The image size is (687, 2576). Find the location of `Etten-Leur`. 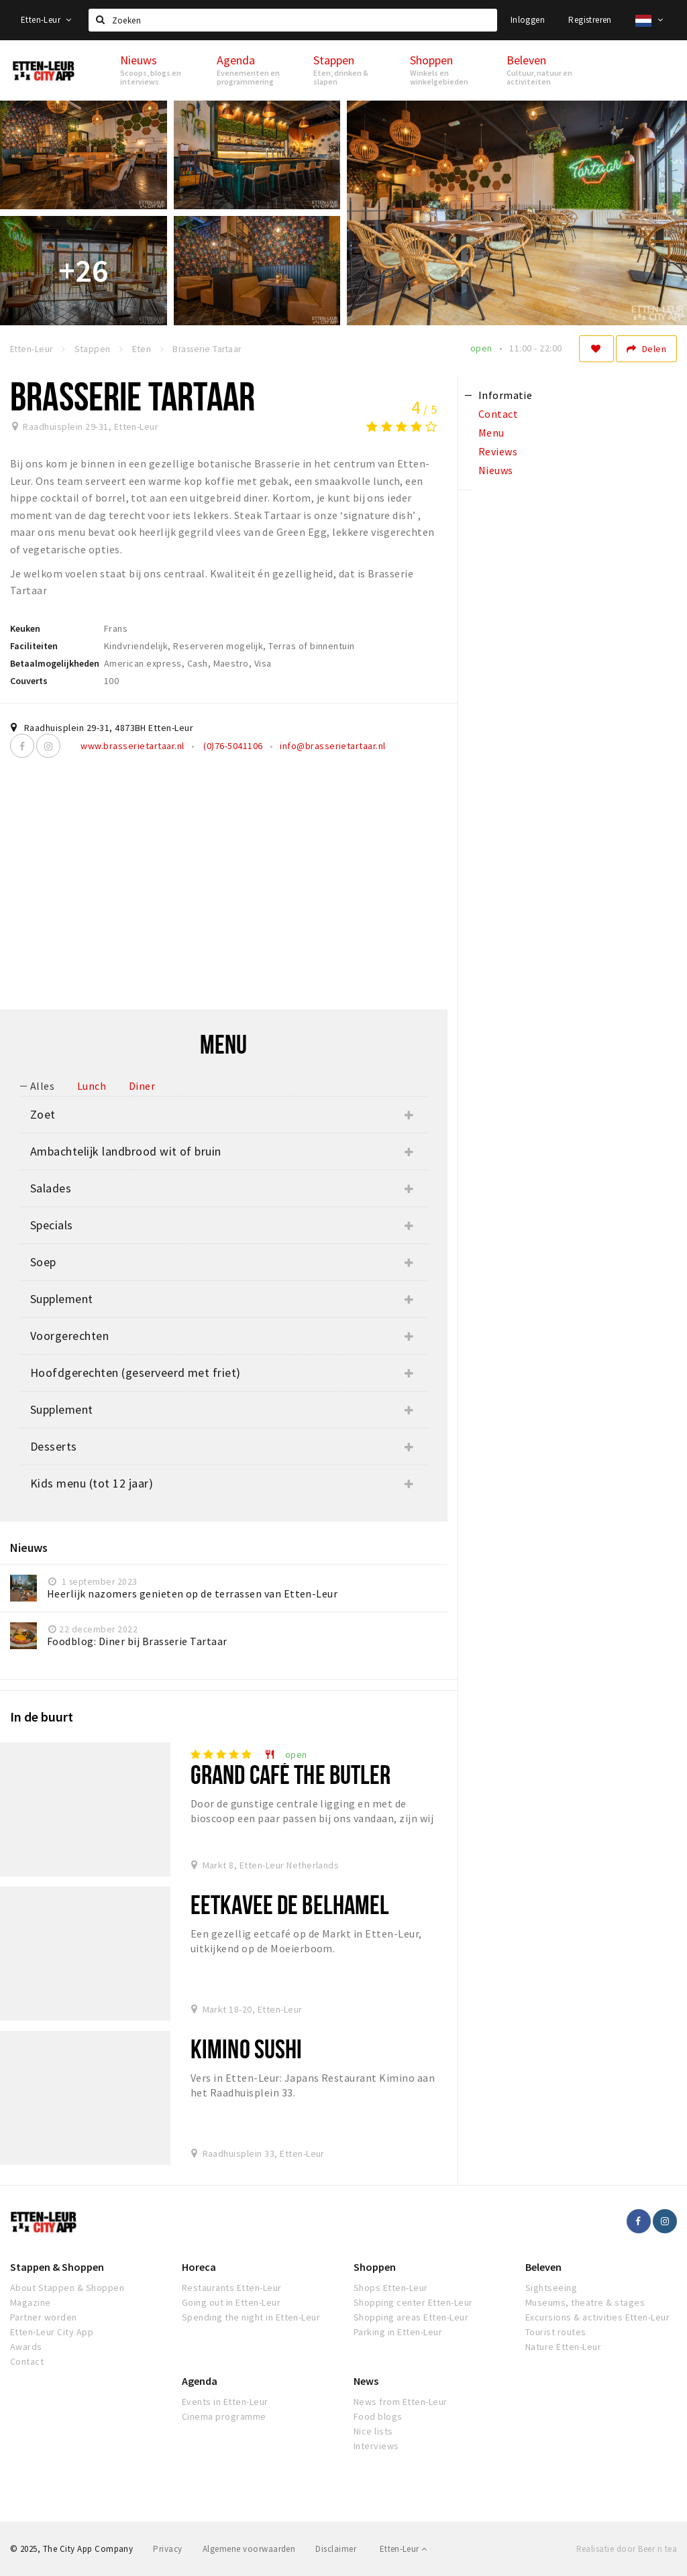

Etten-Leur is located at coordinates (46, 19).